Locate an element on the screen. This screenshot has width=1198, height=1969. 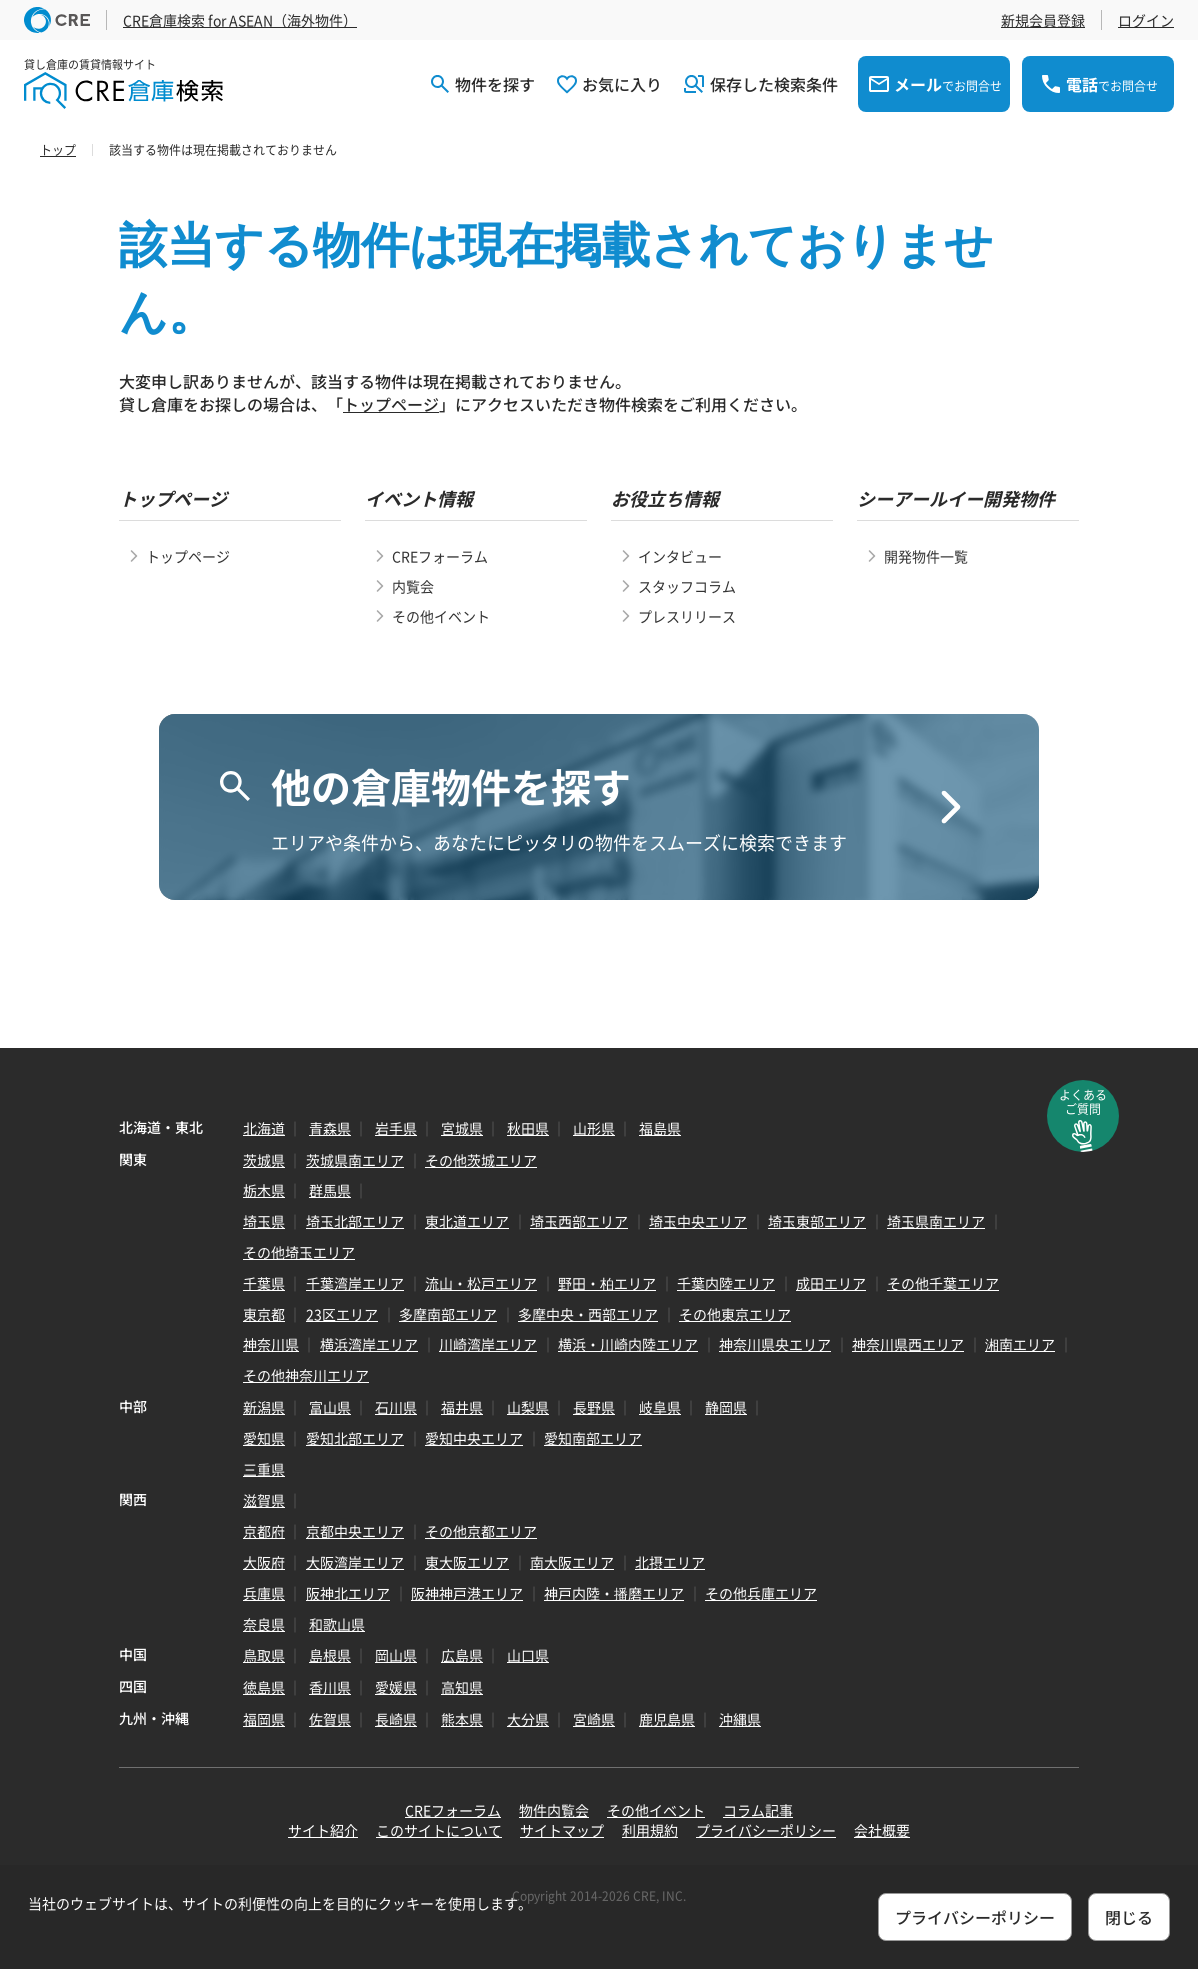
島根県 is located at coordinates (330, 1655).